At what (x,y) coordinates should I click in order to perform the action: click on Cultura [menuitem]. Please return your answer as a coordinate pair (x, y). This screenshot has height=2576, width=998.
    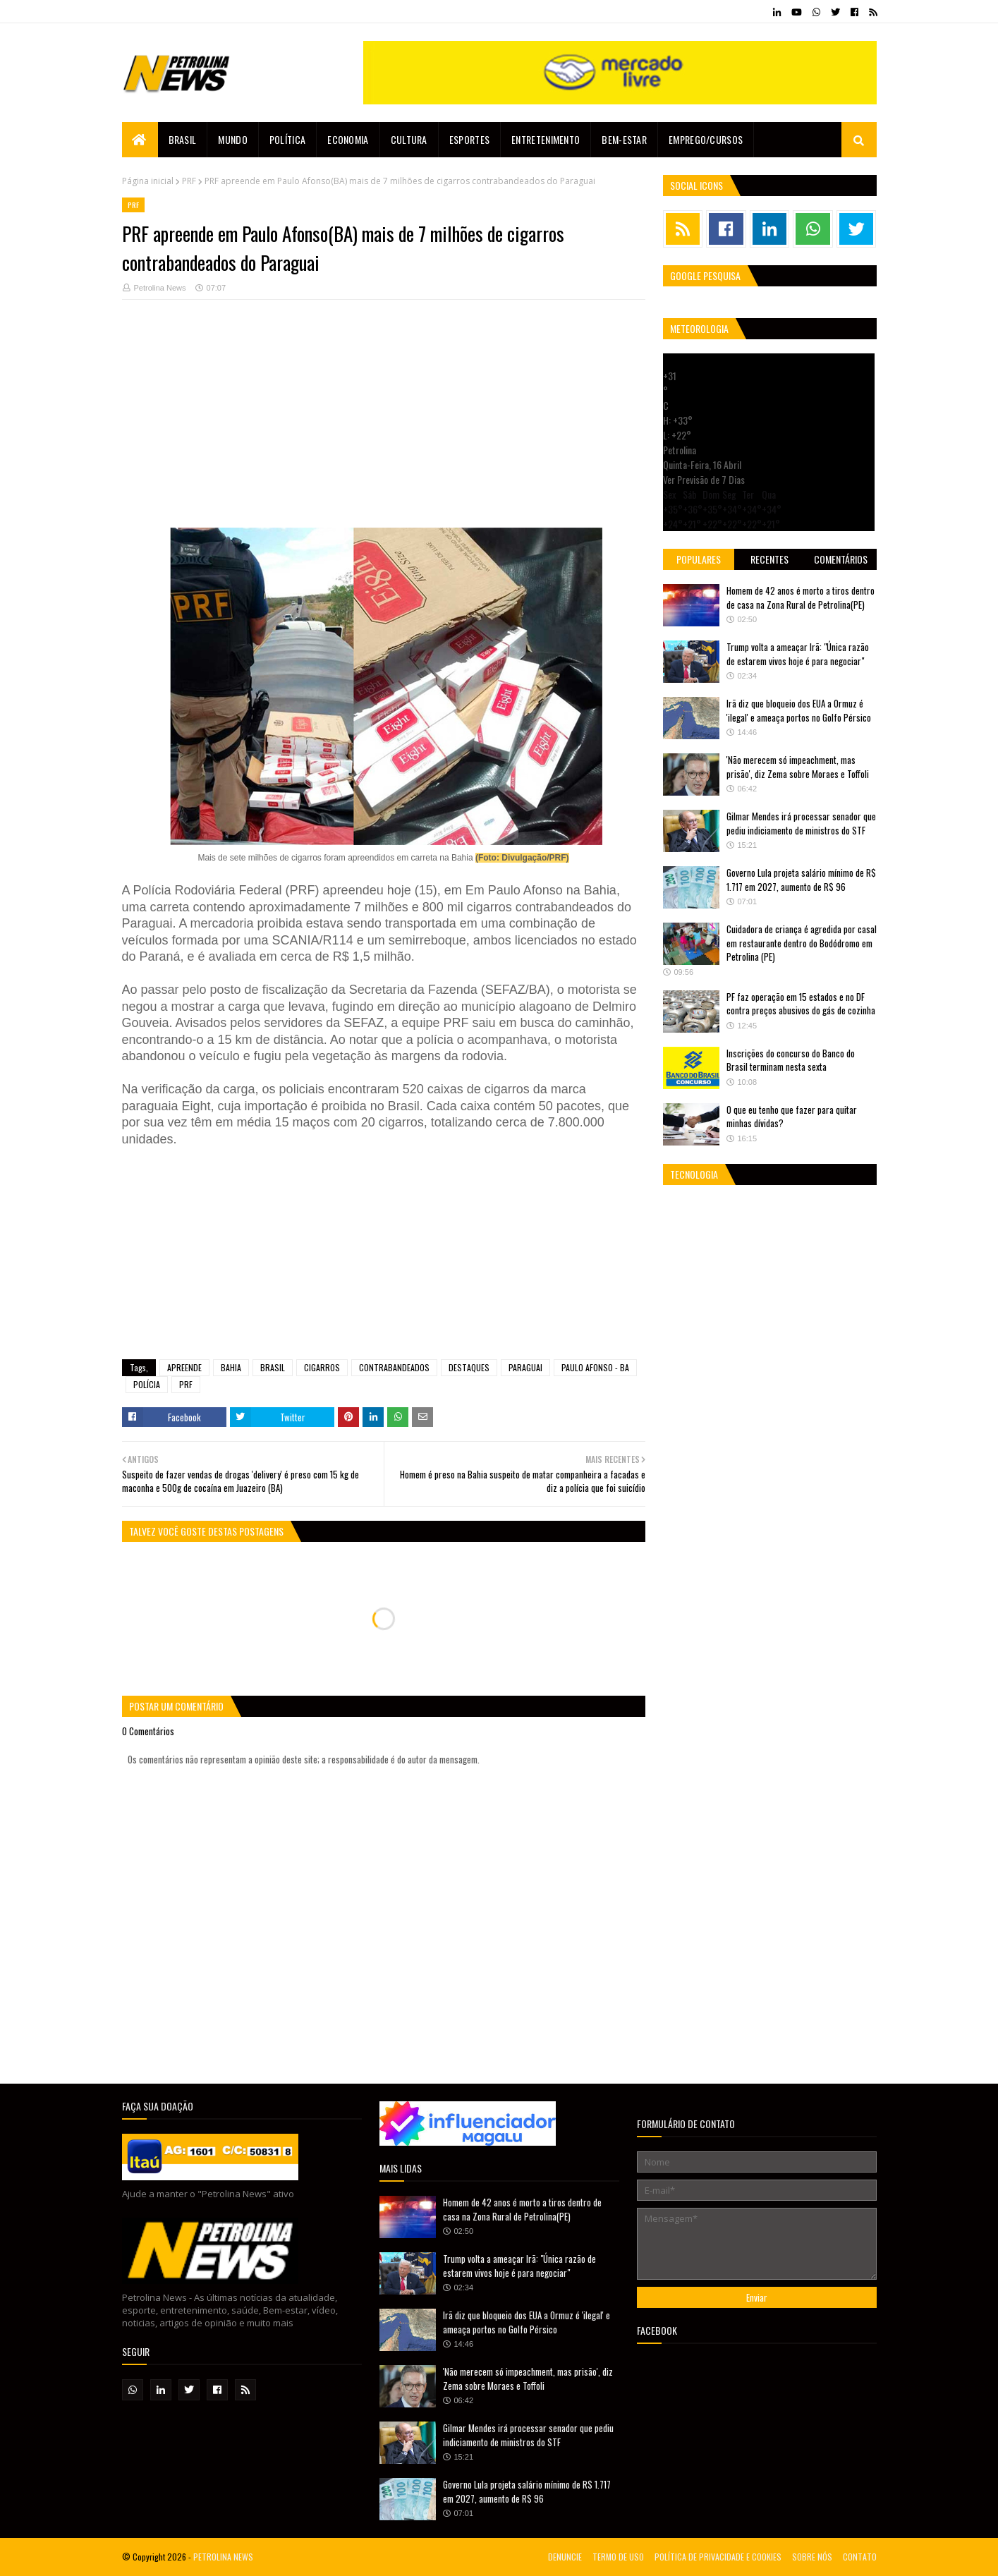
    Looking at the image, I should click on (409, 139).